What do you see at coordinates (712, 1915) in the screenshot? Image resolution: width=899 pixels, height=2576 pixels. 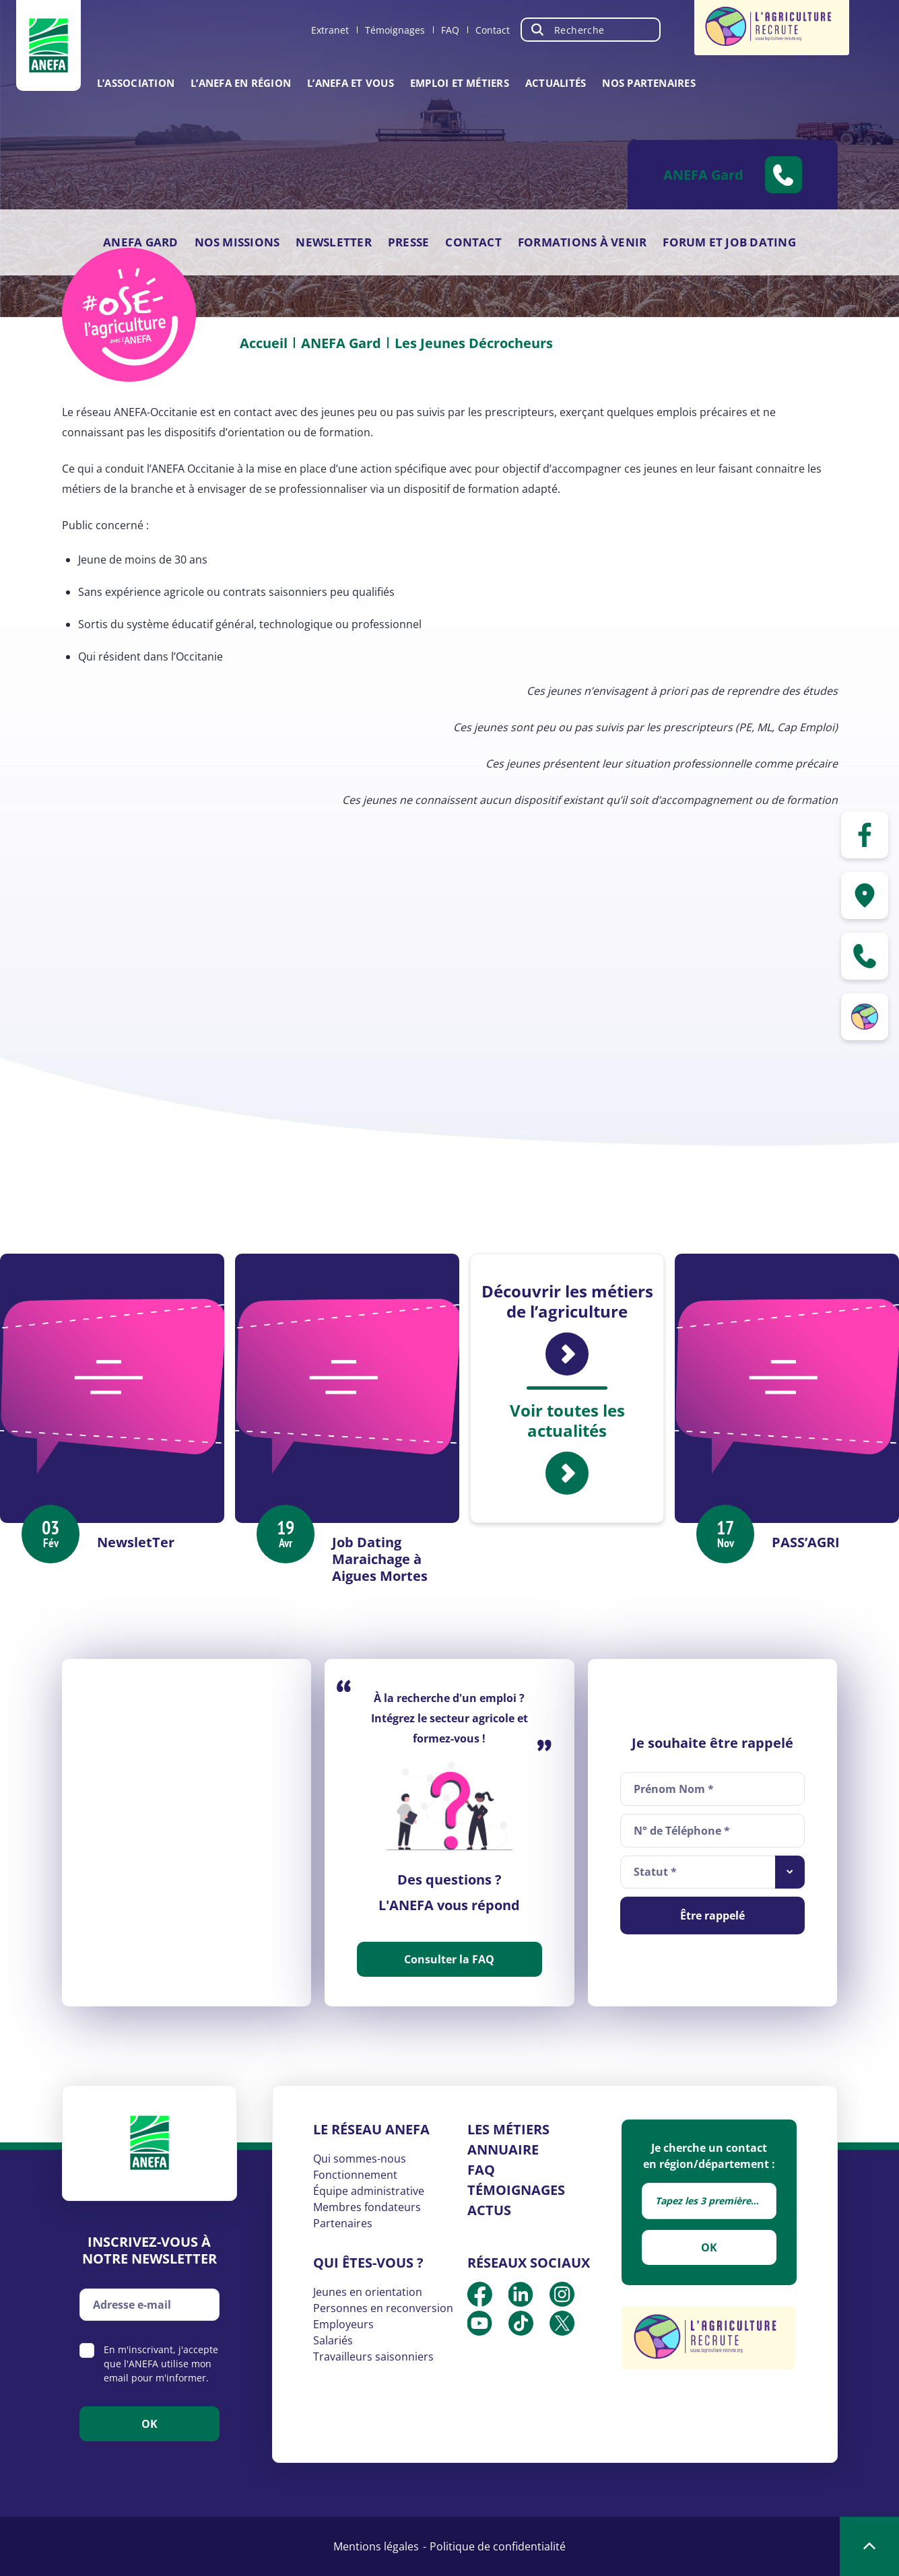 I see `Être rappelé` at bounding box center [712, 1915].